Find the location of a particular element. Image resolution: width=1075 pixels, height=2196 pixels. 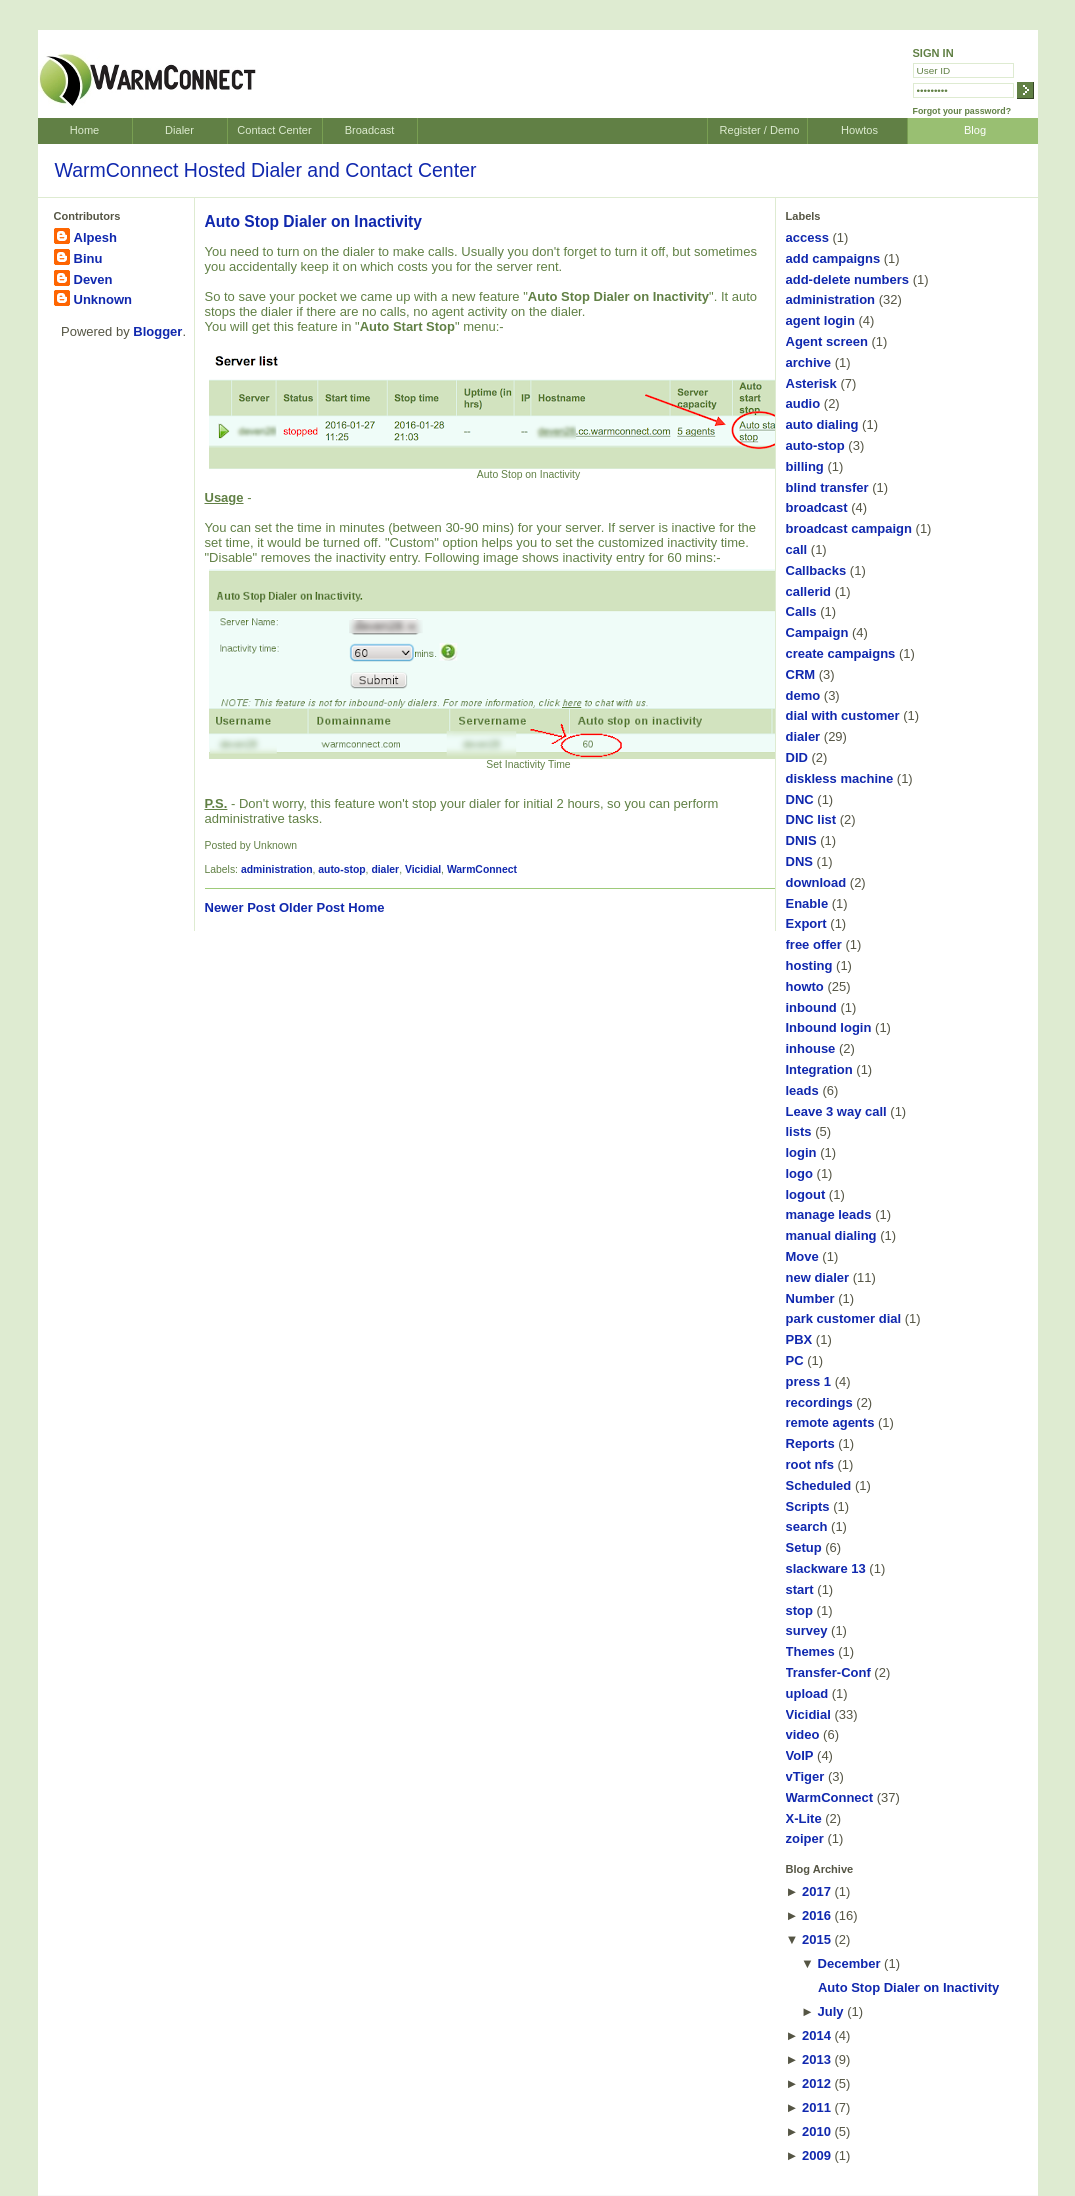

Unknown is located at coordinates (103, 299).